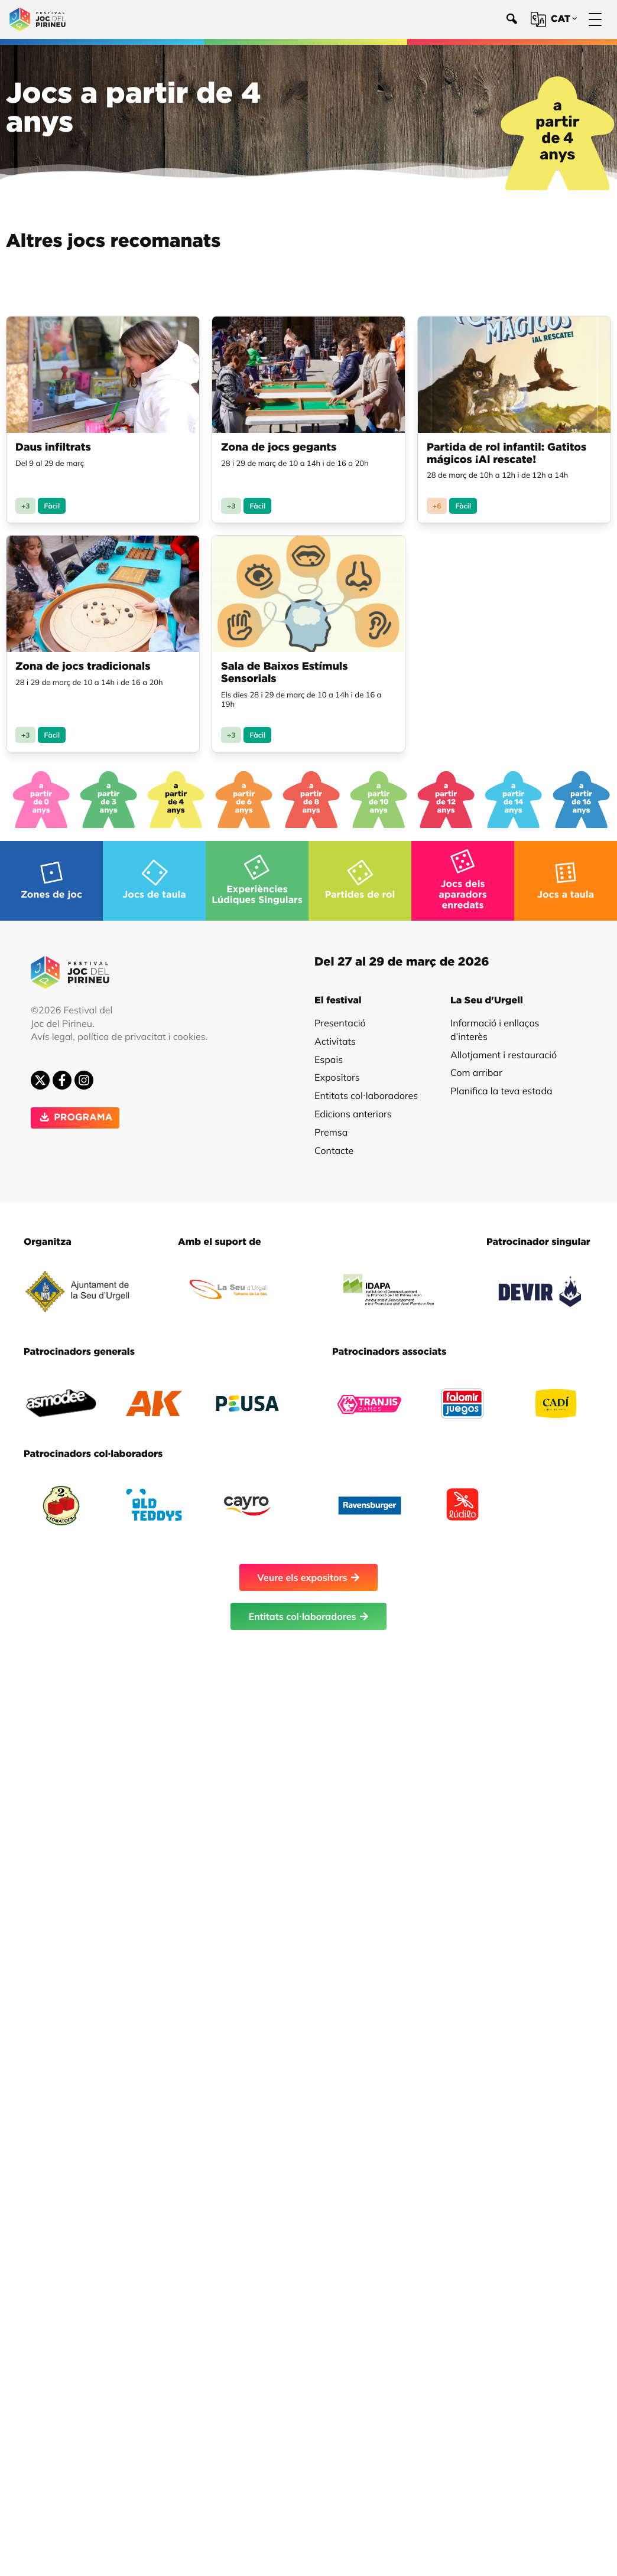 The height and width of the screenshot is (2576, 617). I want to click on Presentació, so click(340, 1017).